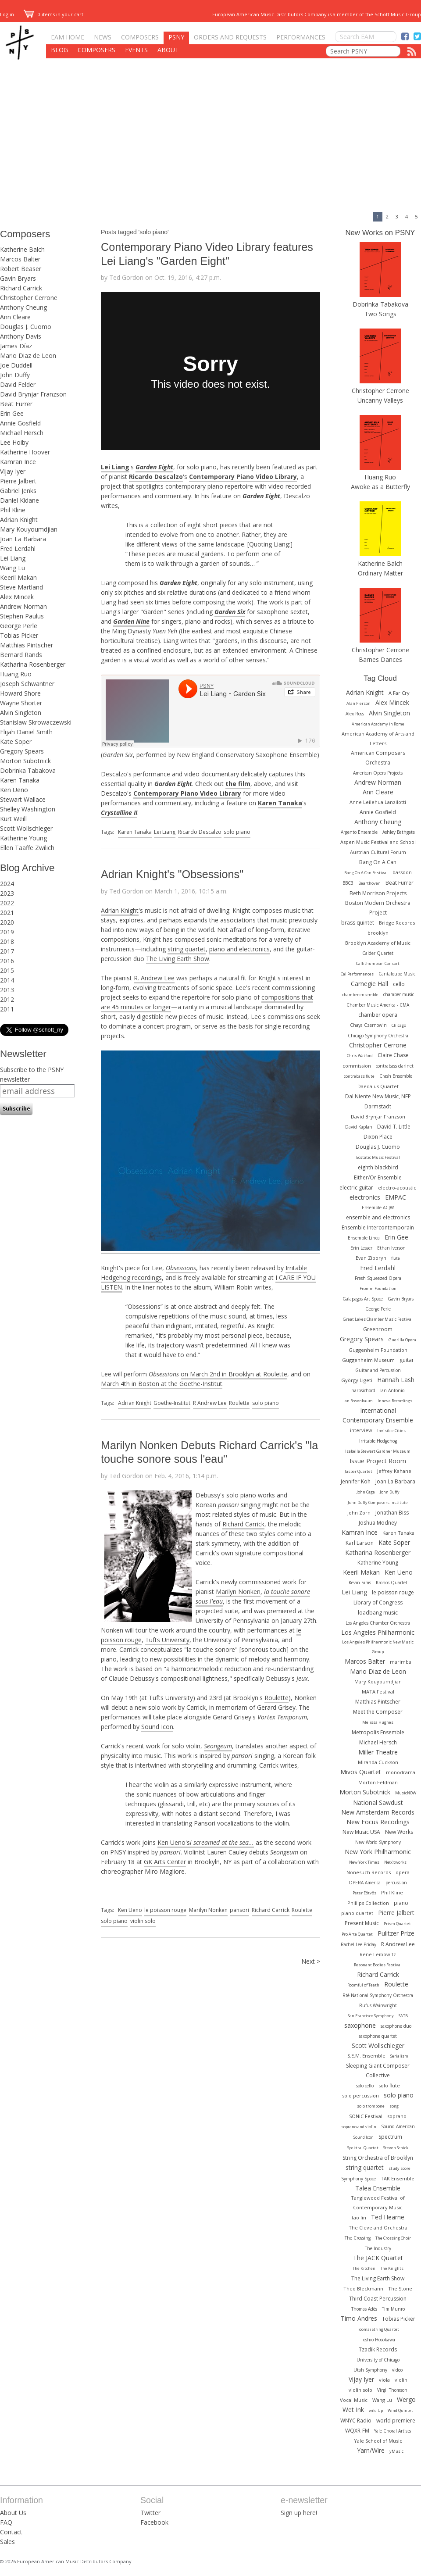  Describe the element at coordinates (369, 983) in the screenshot. I see `Carnegie Hall` at that location.